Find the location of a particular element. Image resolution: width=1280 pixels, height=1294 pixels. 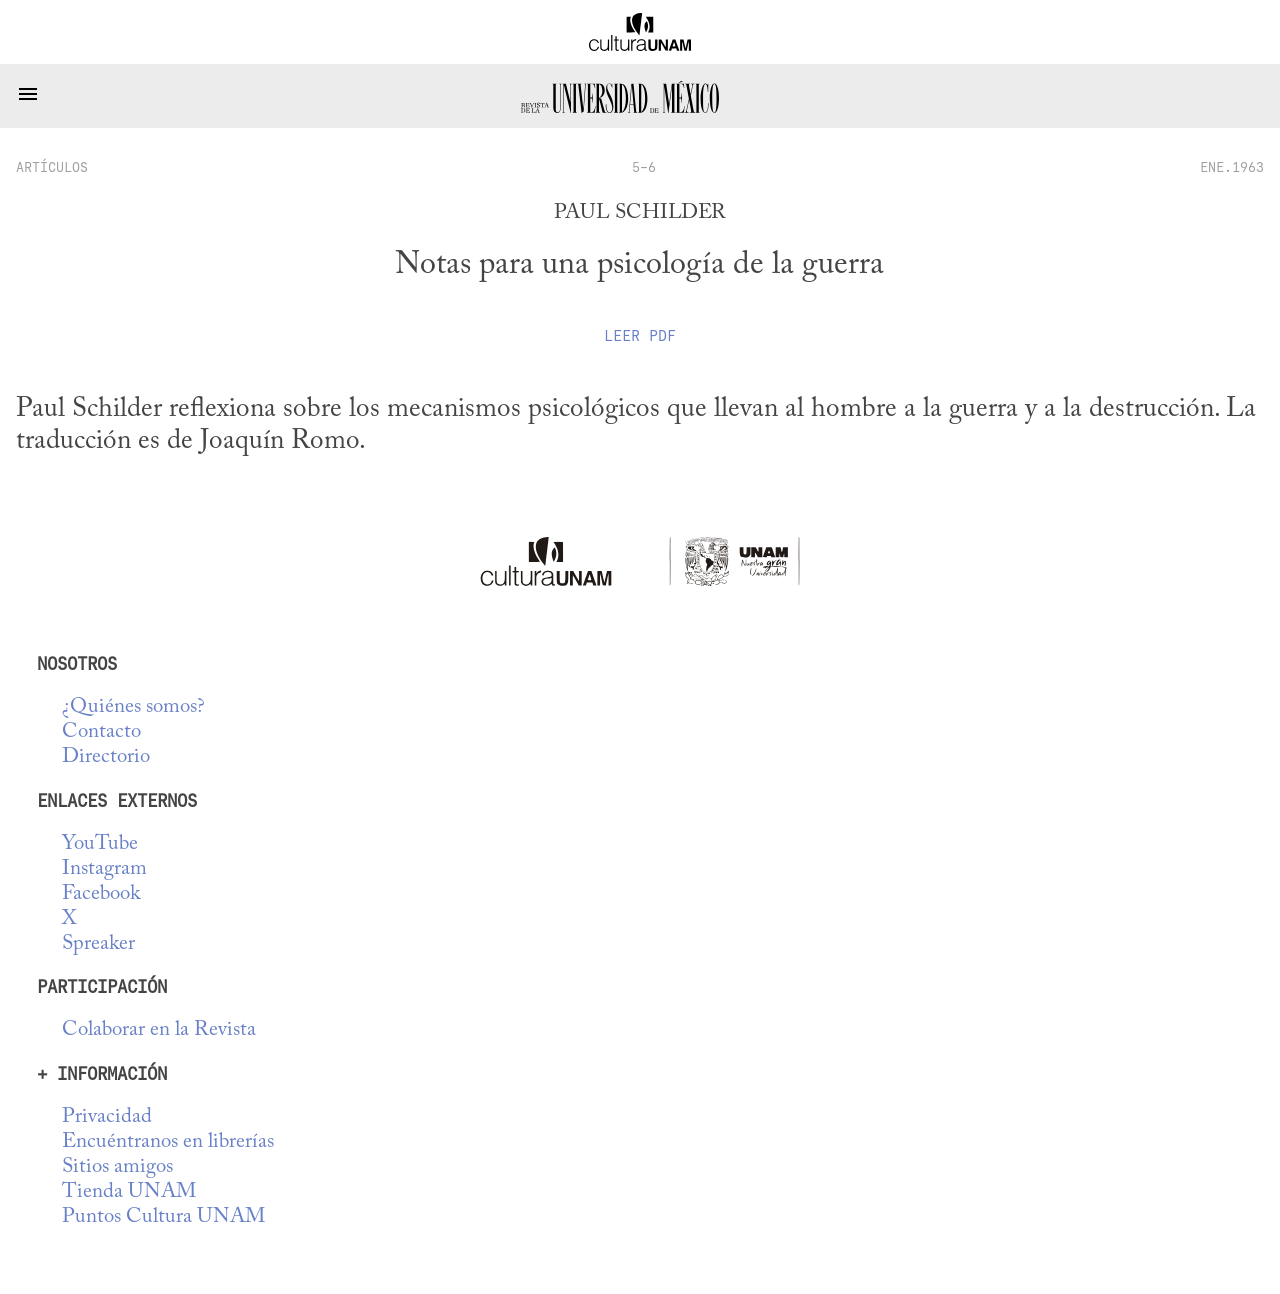

Facebook is located at coordinates (101, 894).